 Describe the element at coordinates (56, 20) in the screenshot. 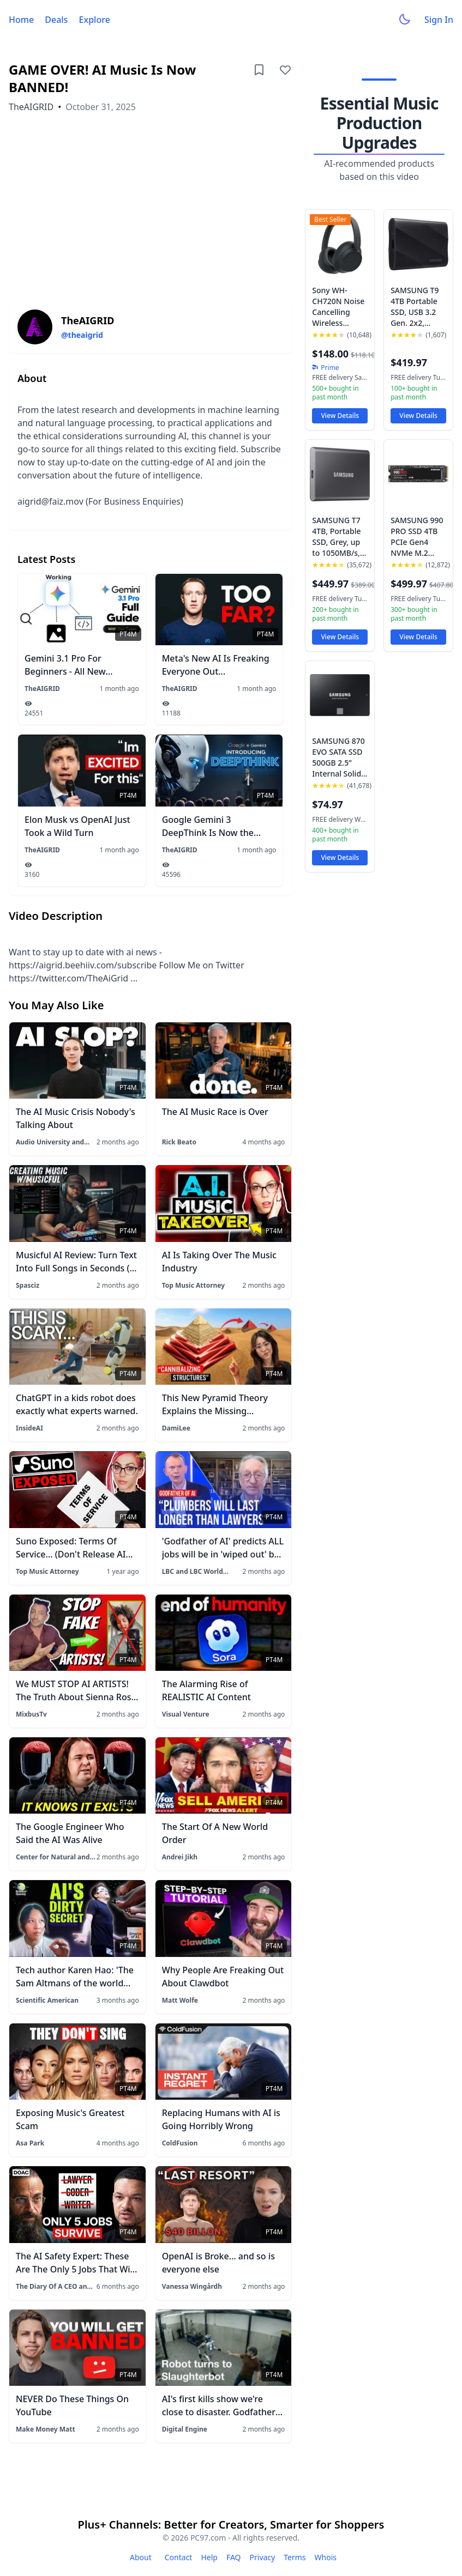

I see `Deals` at that location.